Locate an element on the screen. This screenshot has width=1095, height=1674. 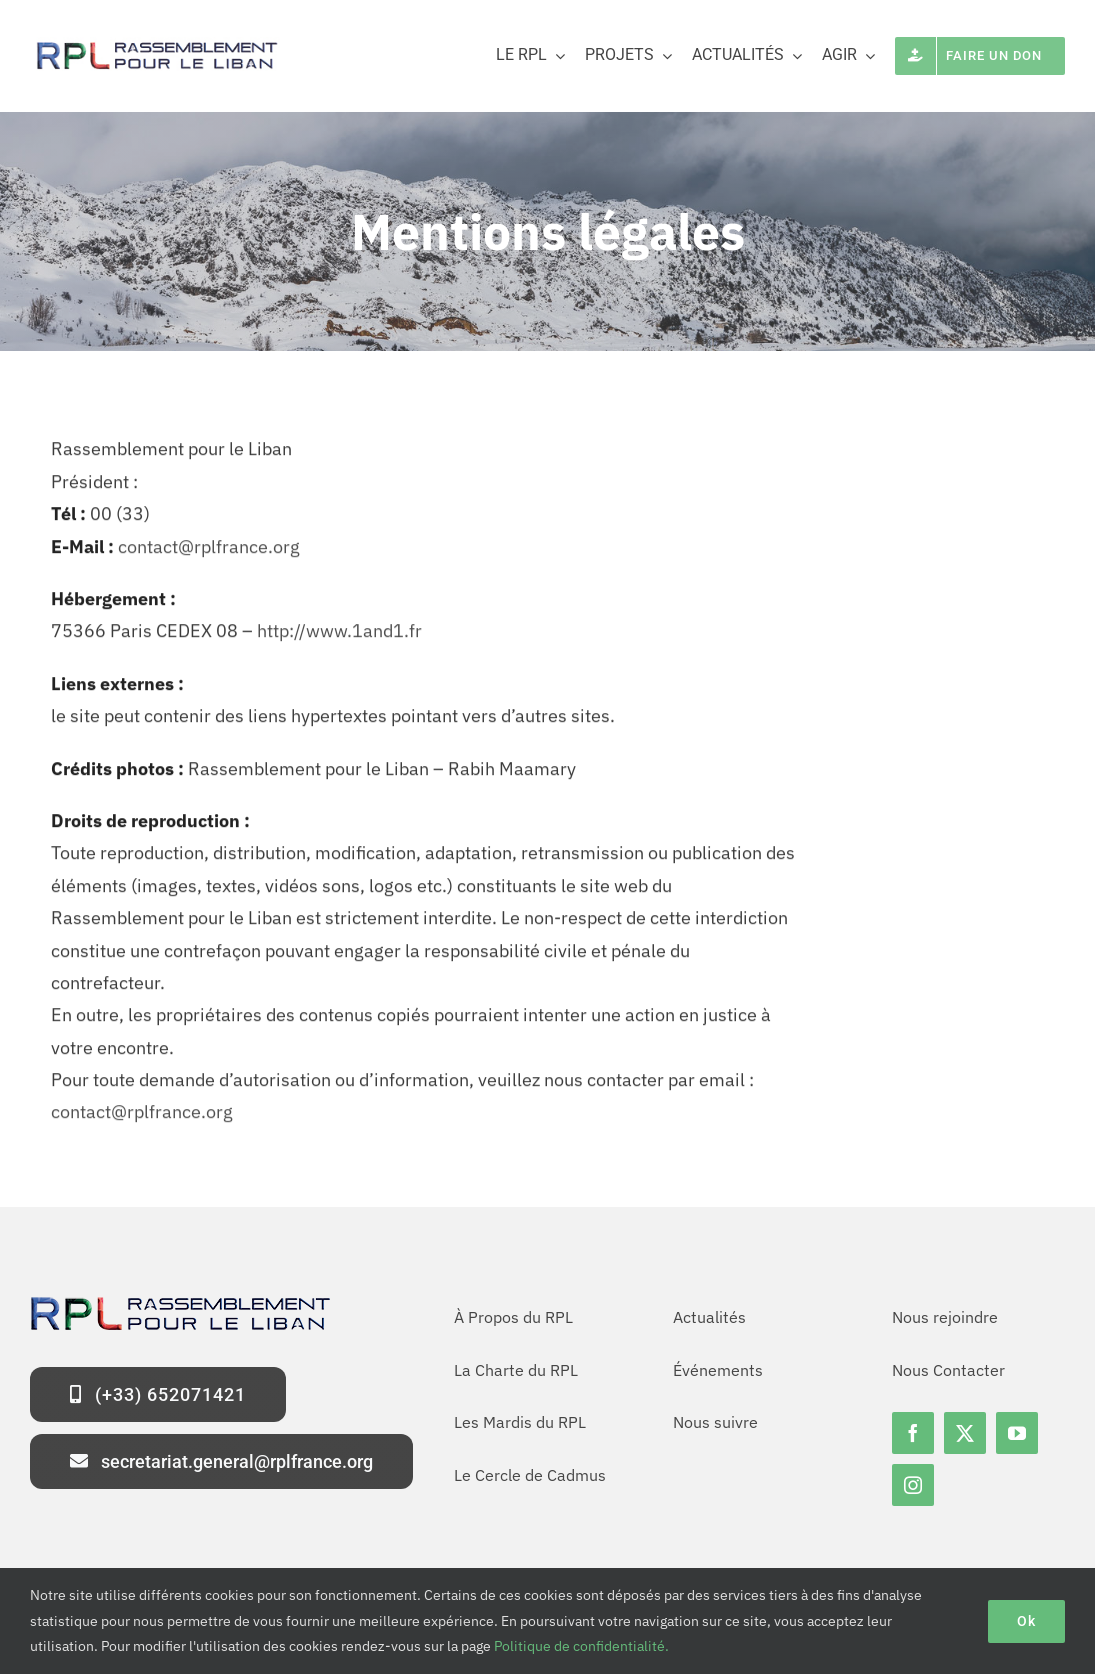
[instagram] is located at coordinates (913, 1485).